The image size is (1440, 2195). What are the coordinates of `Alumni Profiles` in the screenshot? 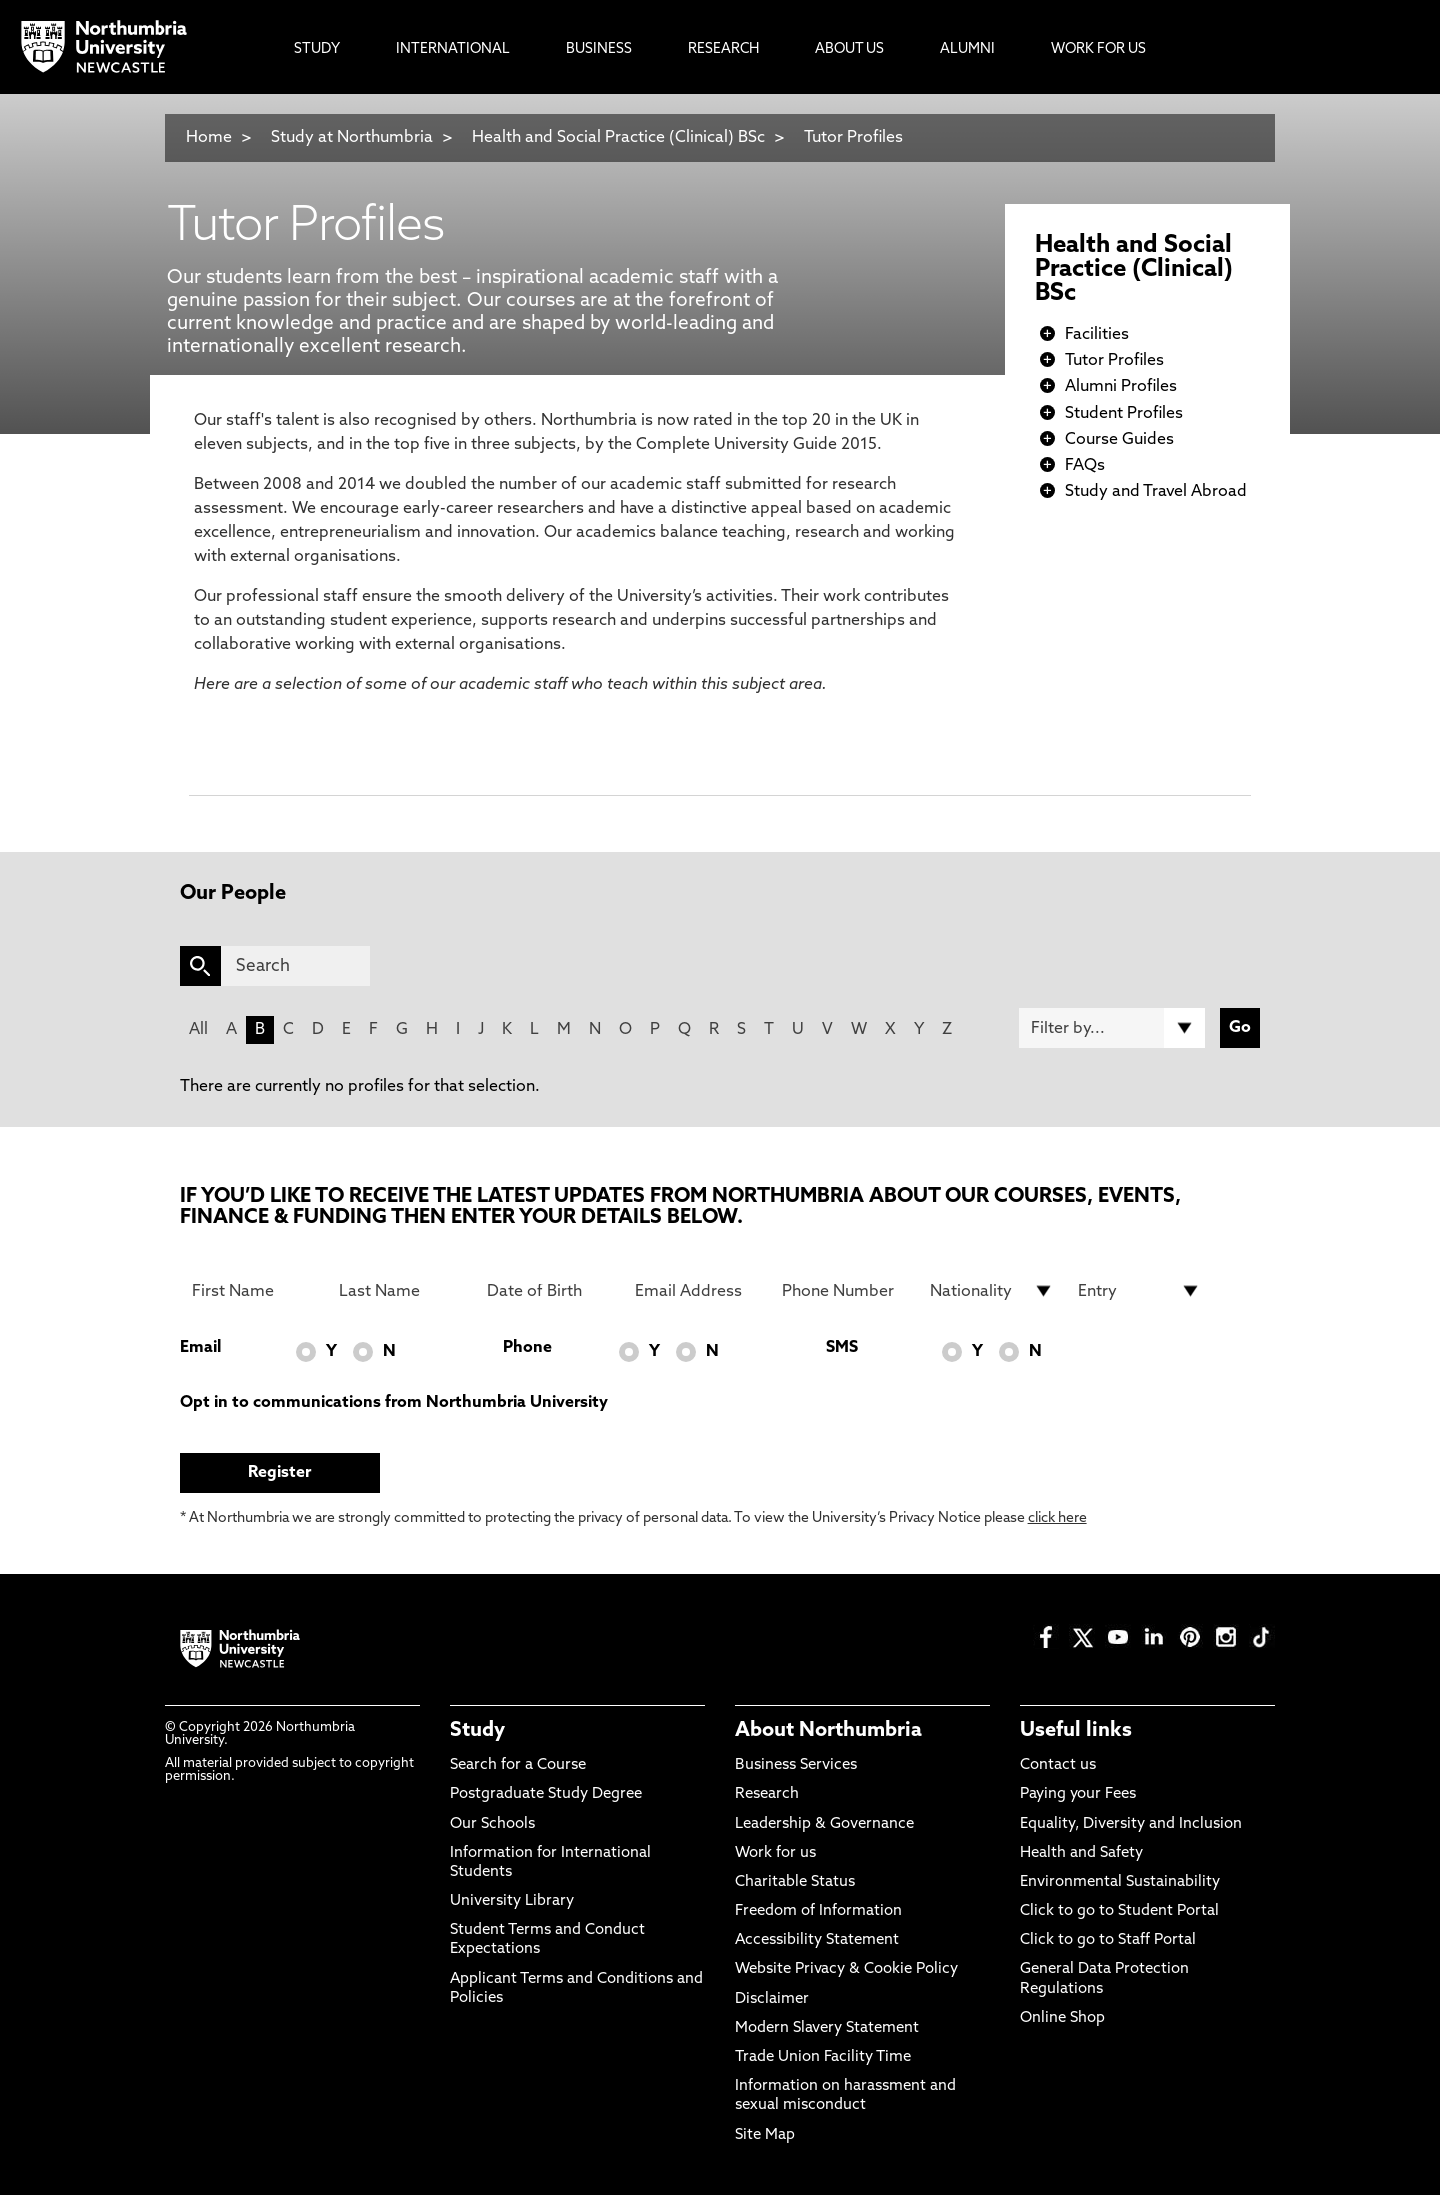 It's located at (1121, 387).